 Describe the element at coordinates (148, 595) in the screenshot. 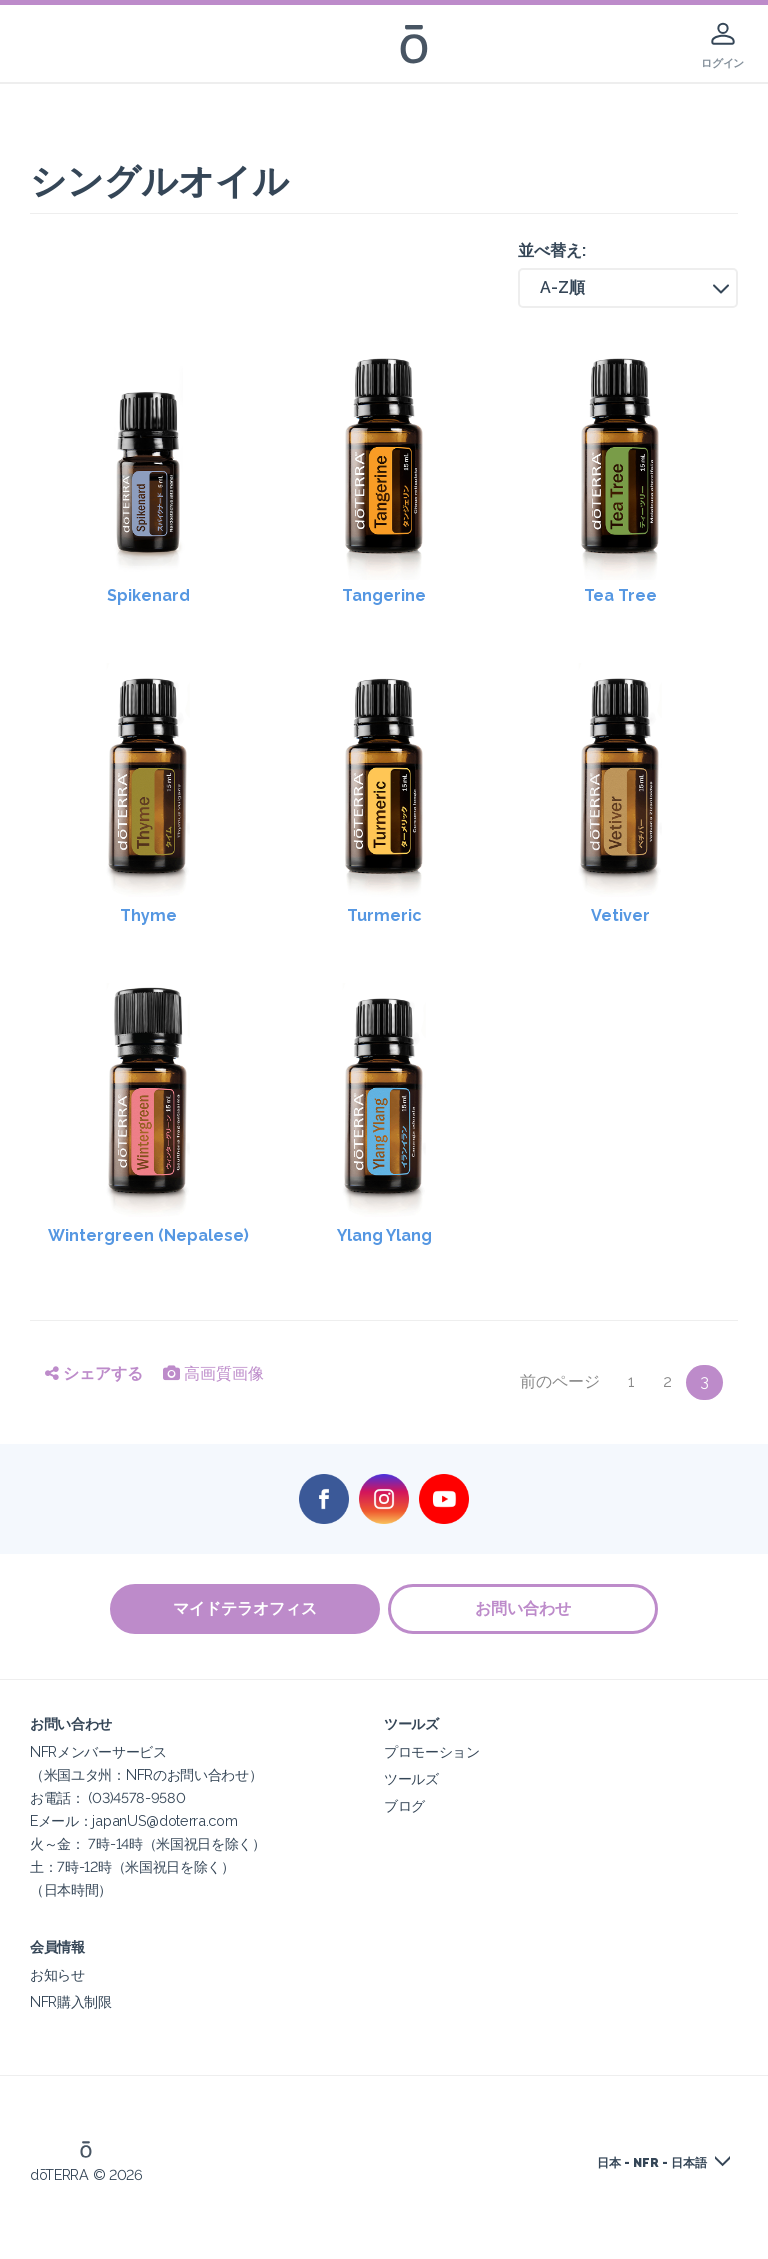

I see `Spikenard` at that location.